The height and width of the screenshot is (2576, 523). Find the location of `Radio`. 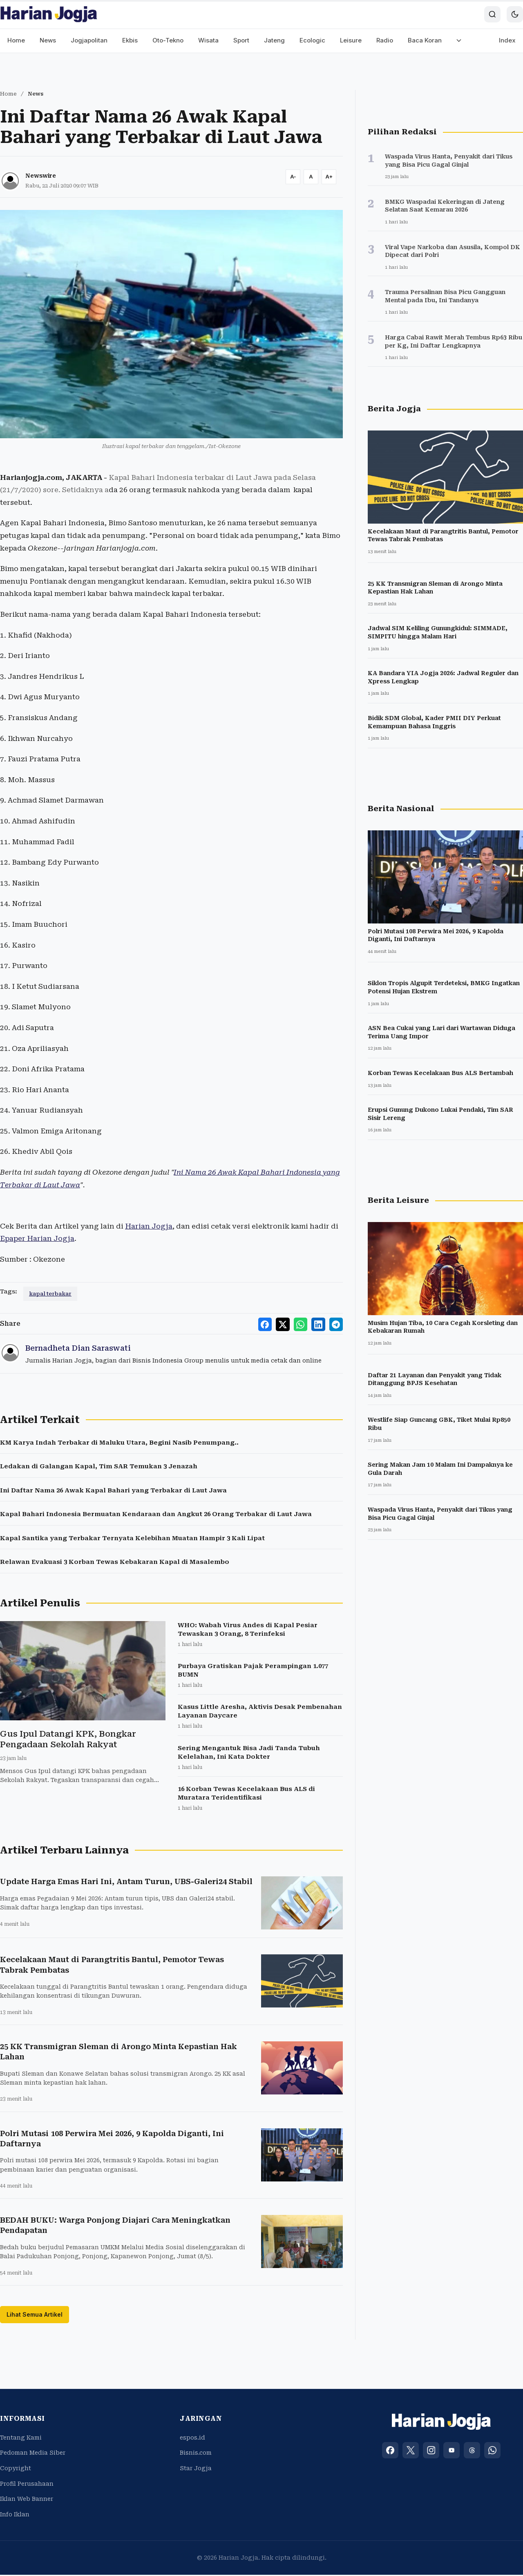

Radio is located at coordinates (384, 40).